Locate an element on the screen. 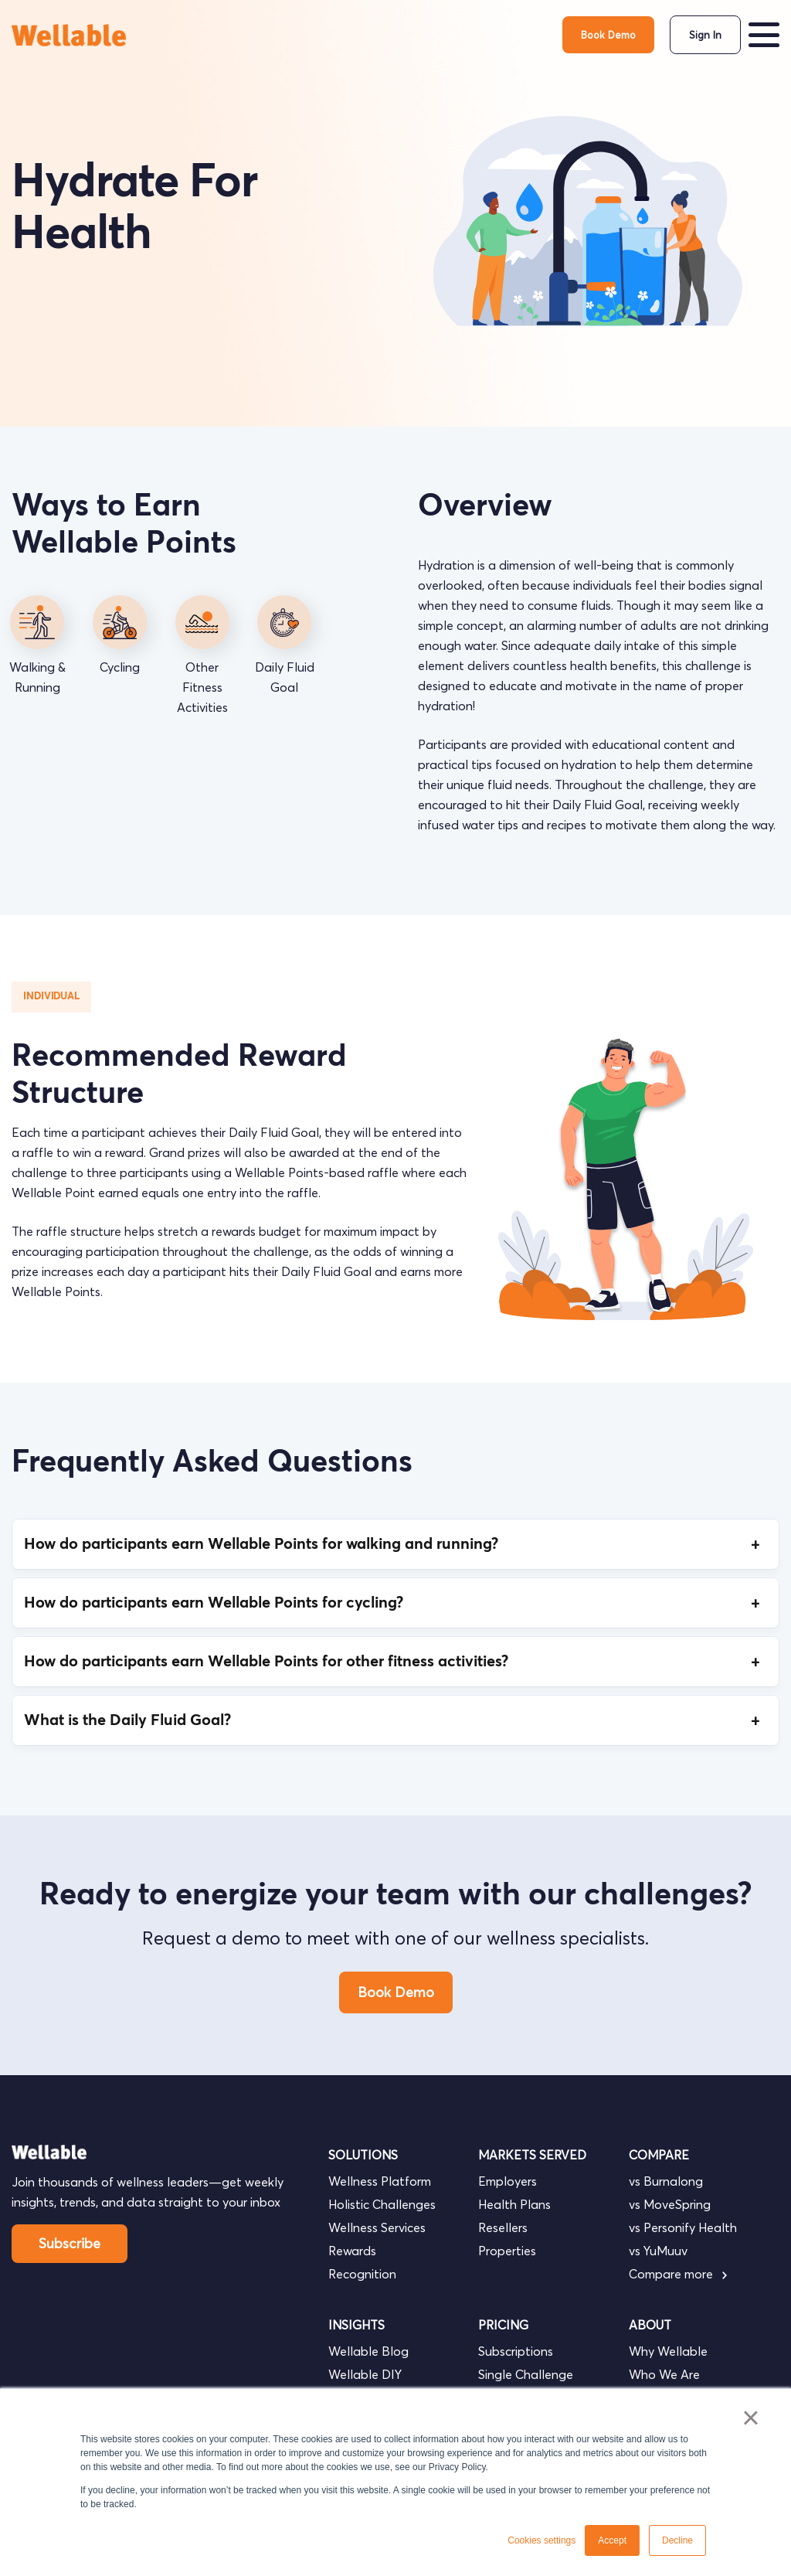 The height and width of the screenshot is (2576, 791). What is the Daily Fluid Goal? is located at coordinates (395, 1720).